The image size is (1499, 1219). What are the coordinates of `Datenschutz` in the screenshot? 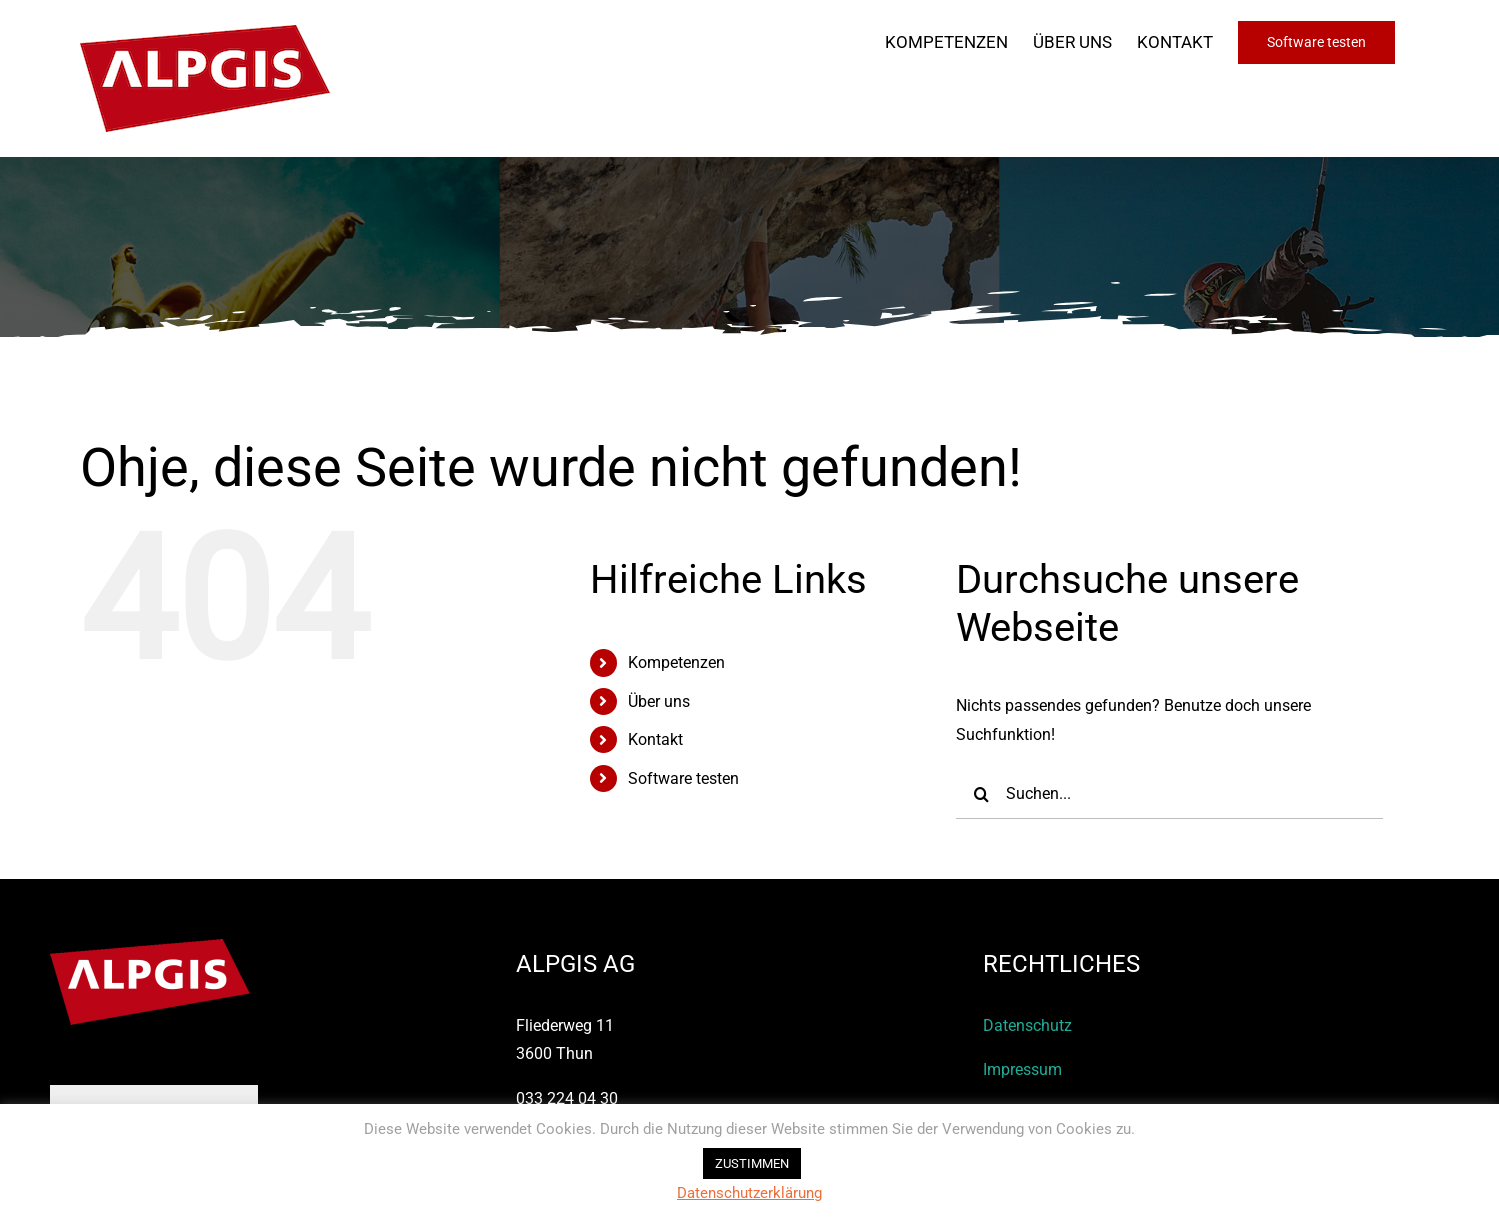 It's located at (1027, 1025).